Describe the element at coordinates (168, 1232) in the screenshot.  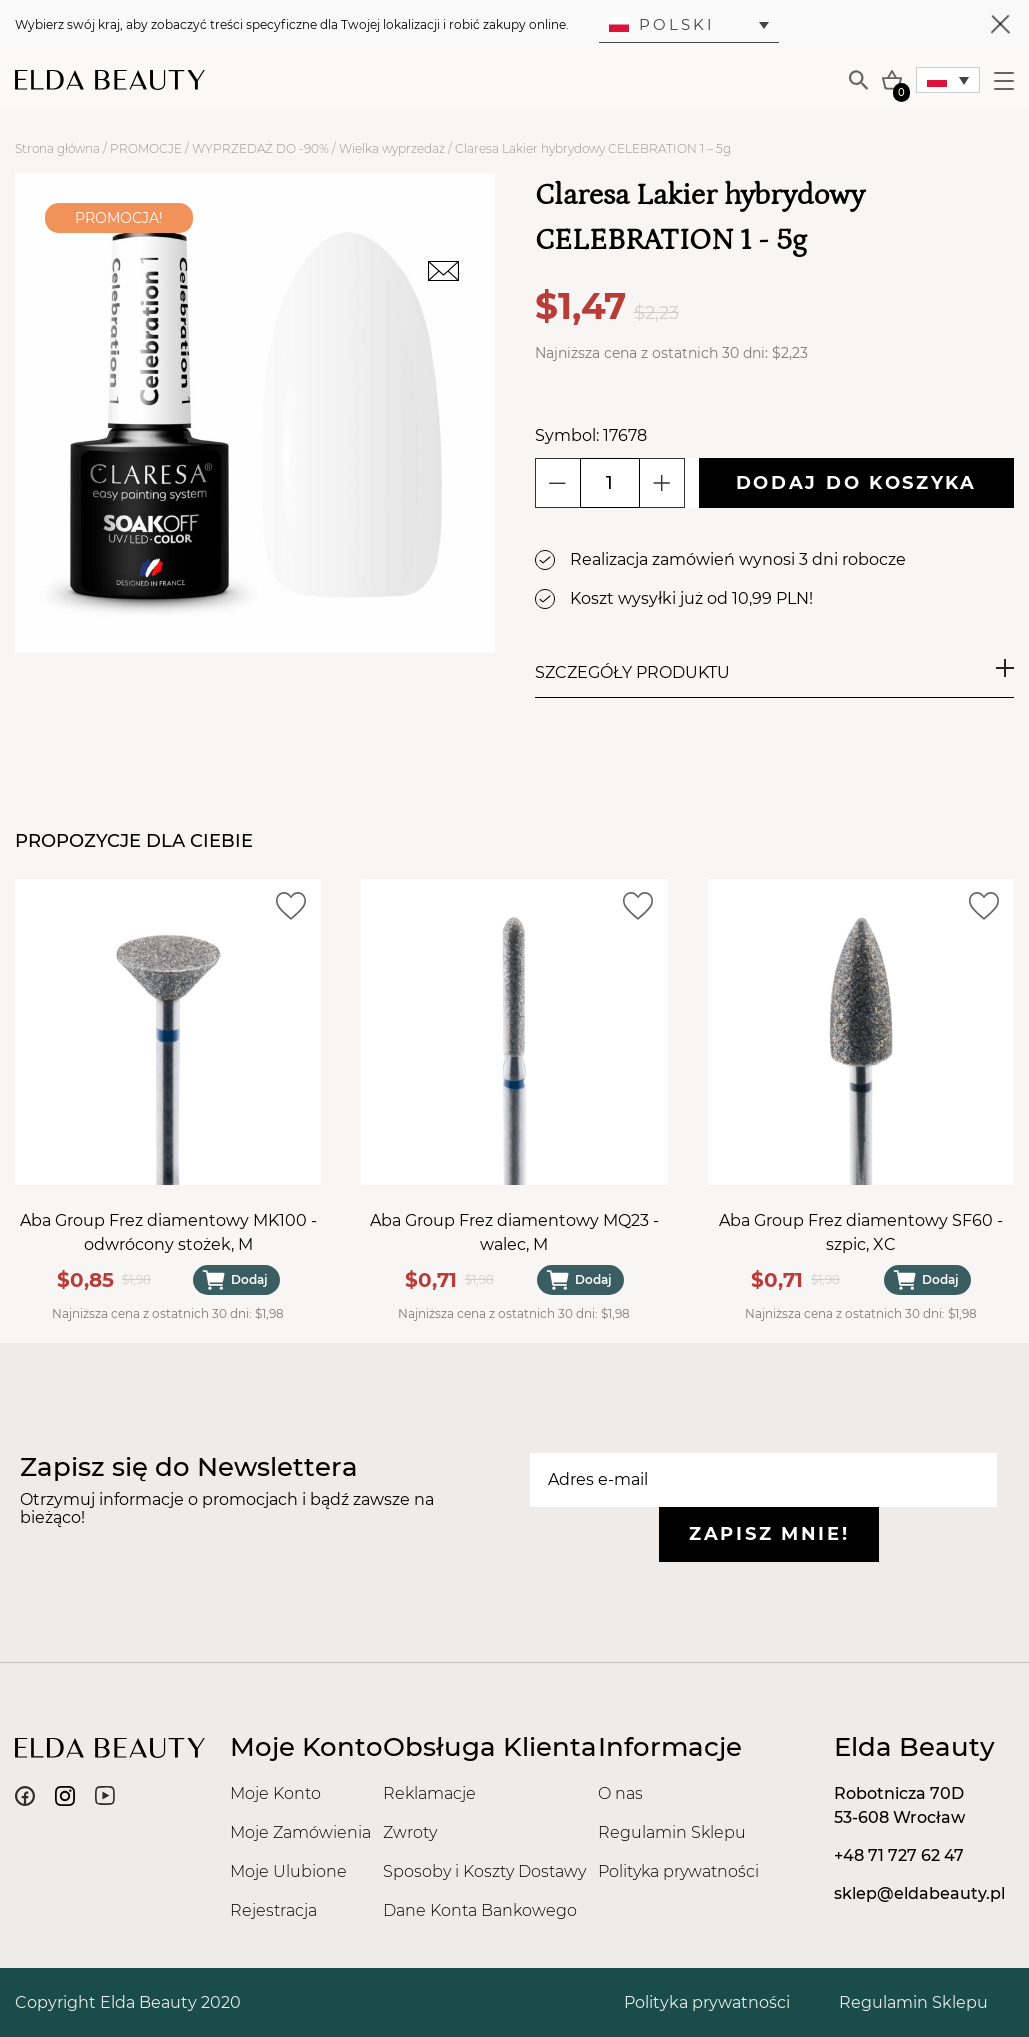
I see `Aba Group Frez diamentowy MK100 - odwrócony stożek, M` at that location.